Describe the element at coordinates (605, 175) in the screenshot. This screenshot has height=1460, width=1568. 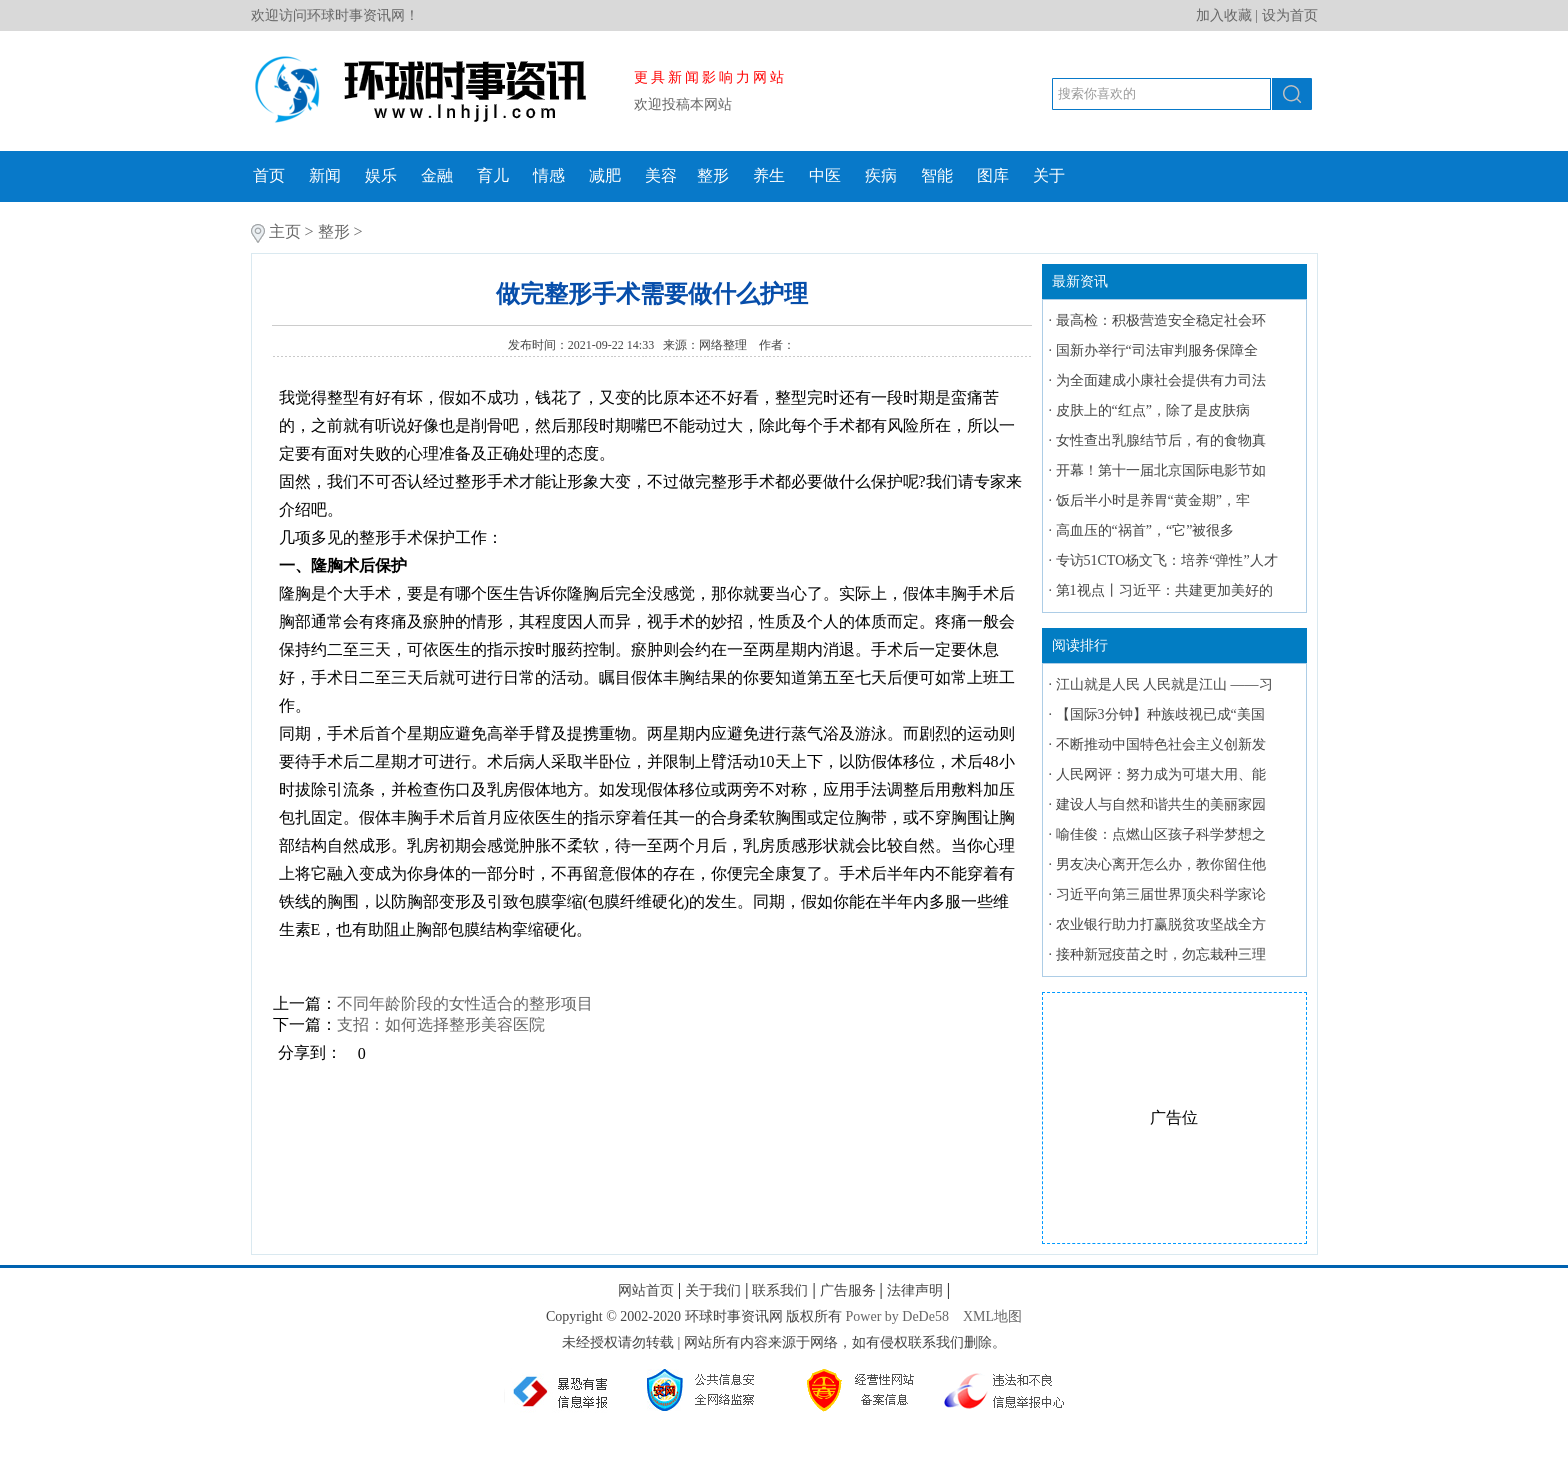
I see `减肥` at that location.